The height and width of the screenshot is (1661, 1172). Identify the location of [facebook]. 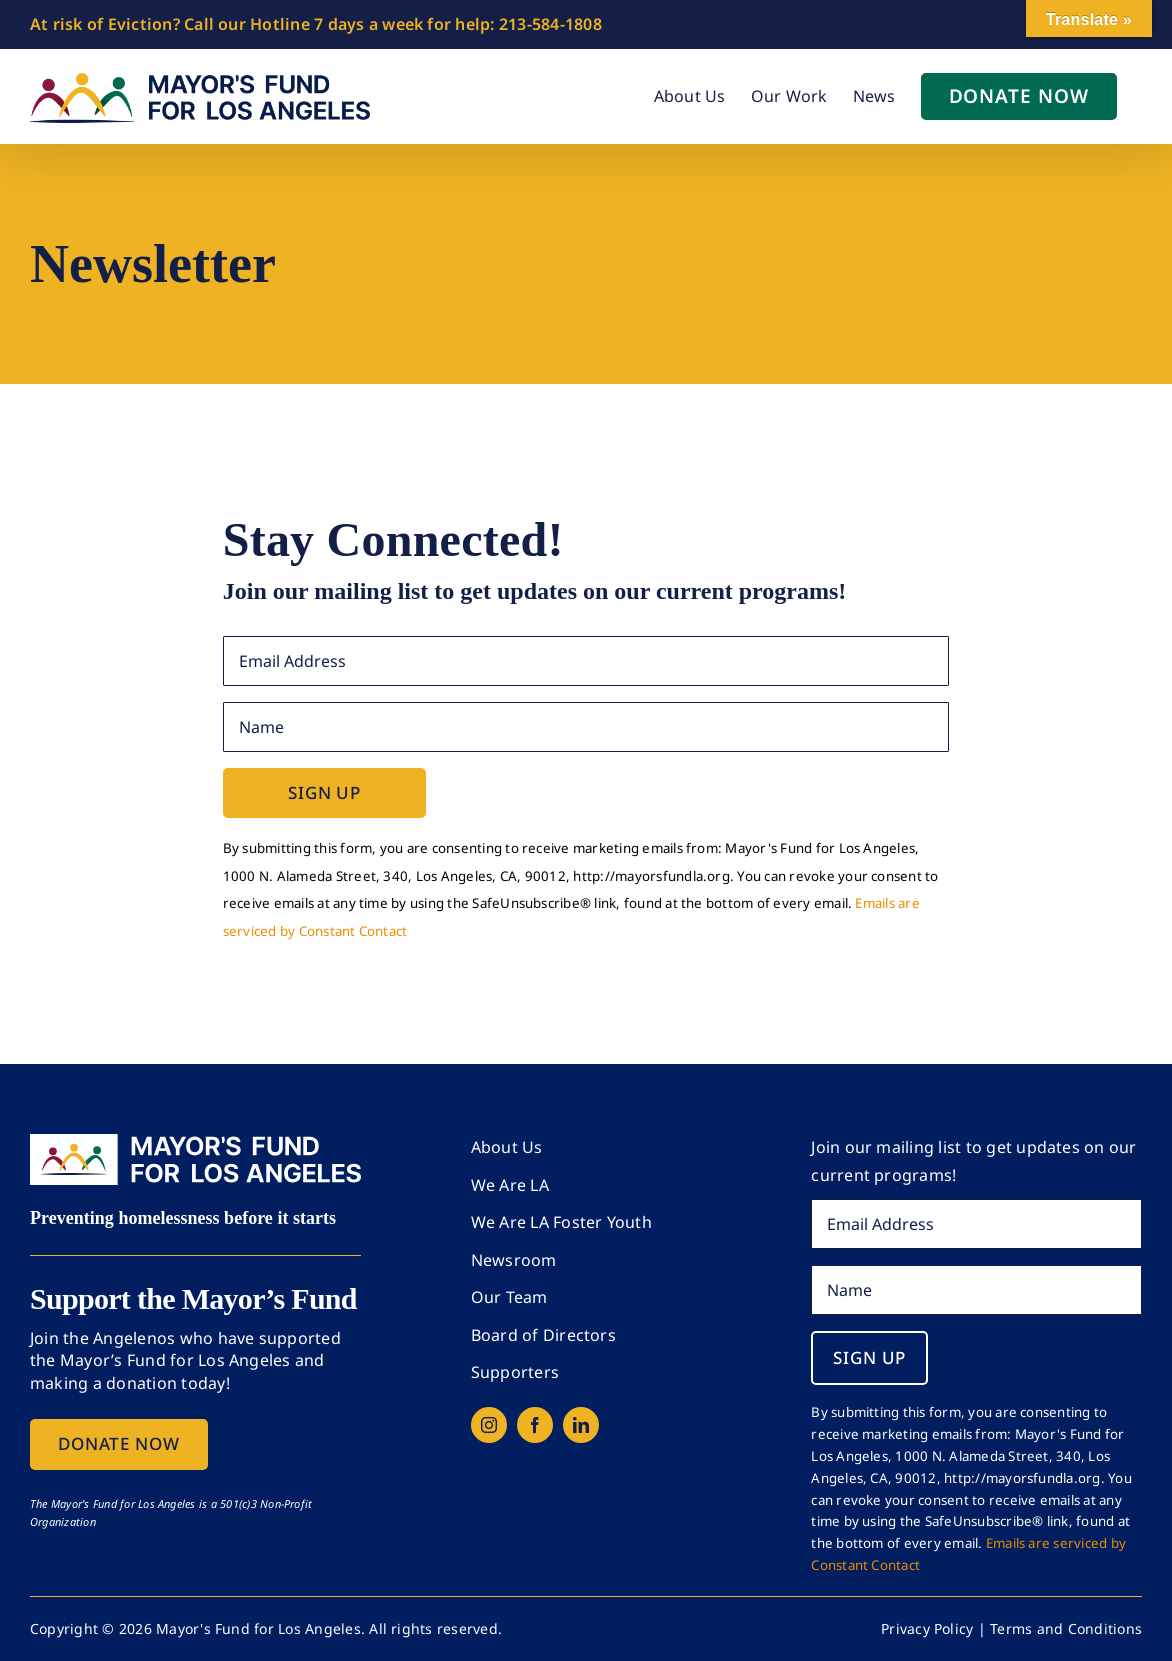
(535, 1425).